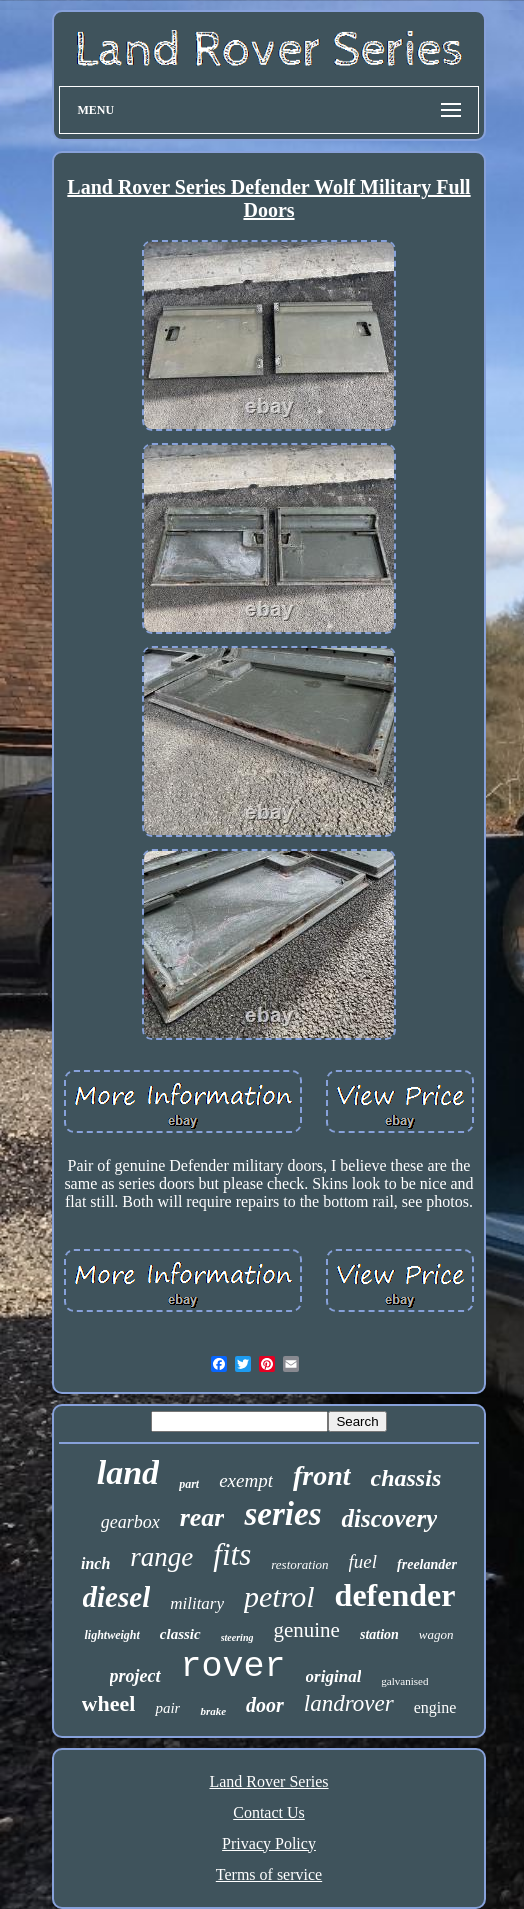 Image resolution: width=524 pixels, height=1909 pixels. I want to click on wagon, so click(436, 1634).